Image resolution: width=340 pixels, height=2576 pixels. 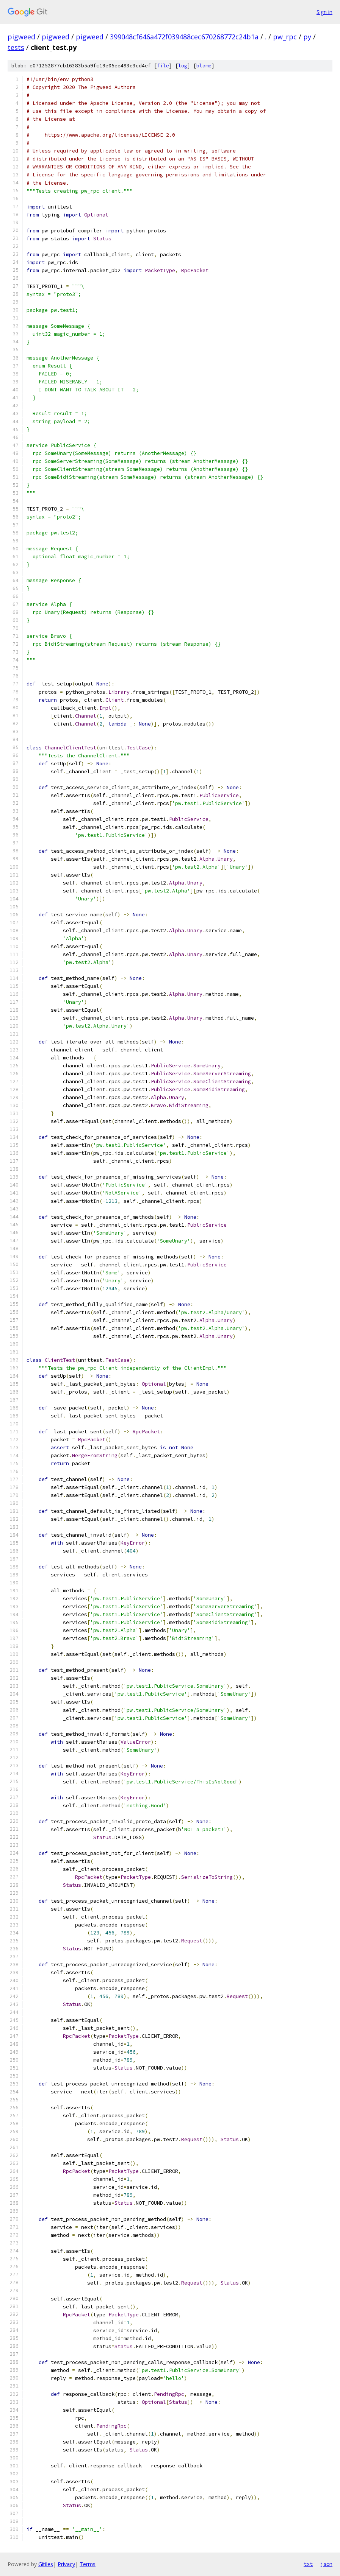 I want to click on Gitiles, so click(x=45, y=2564).